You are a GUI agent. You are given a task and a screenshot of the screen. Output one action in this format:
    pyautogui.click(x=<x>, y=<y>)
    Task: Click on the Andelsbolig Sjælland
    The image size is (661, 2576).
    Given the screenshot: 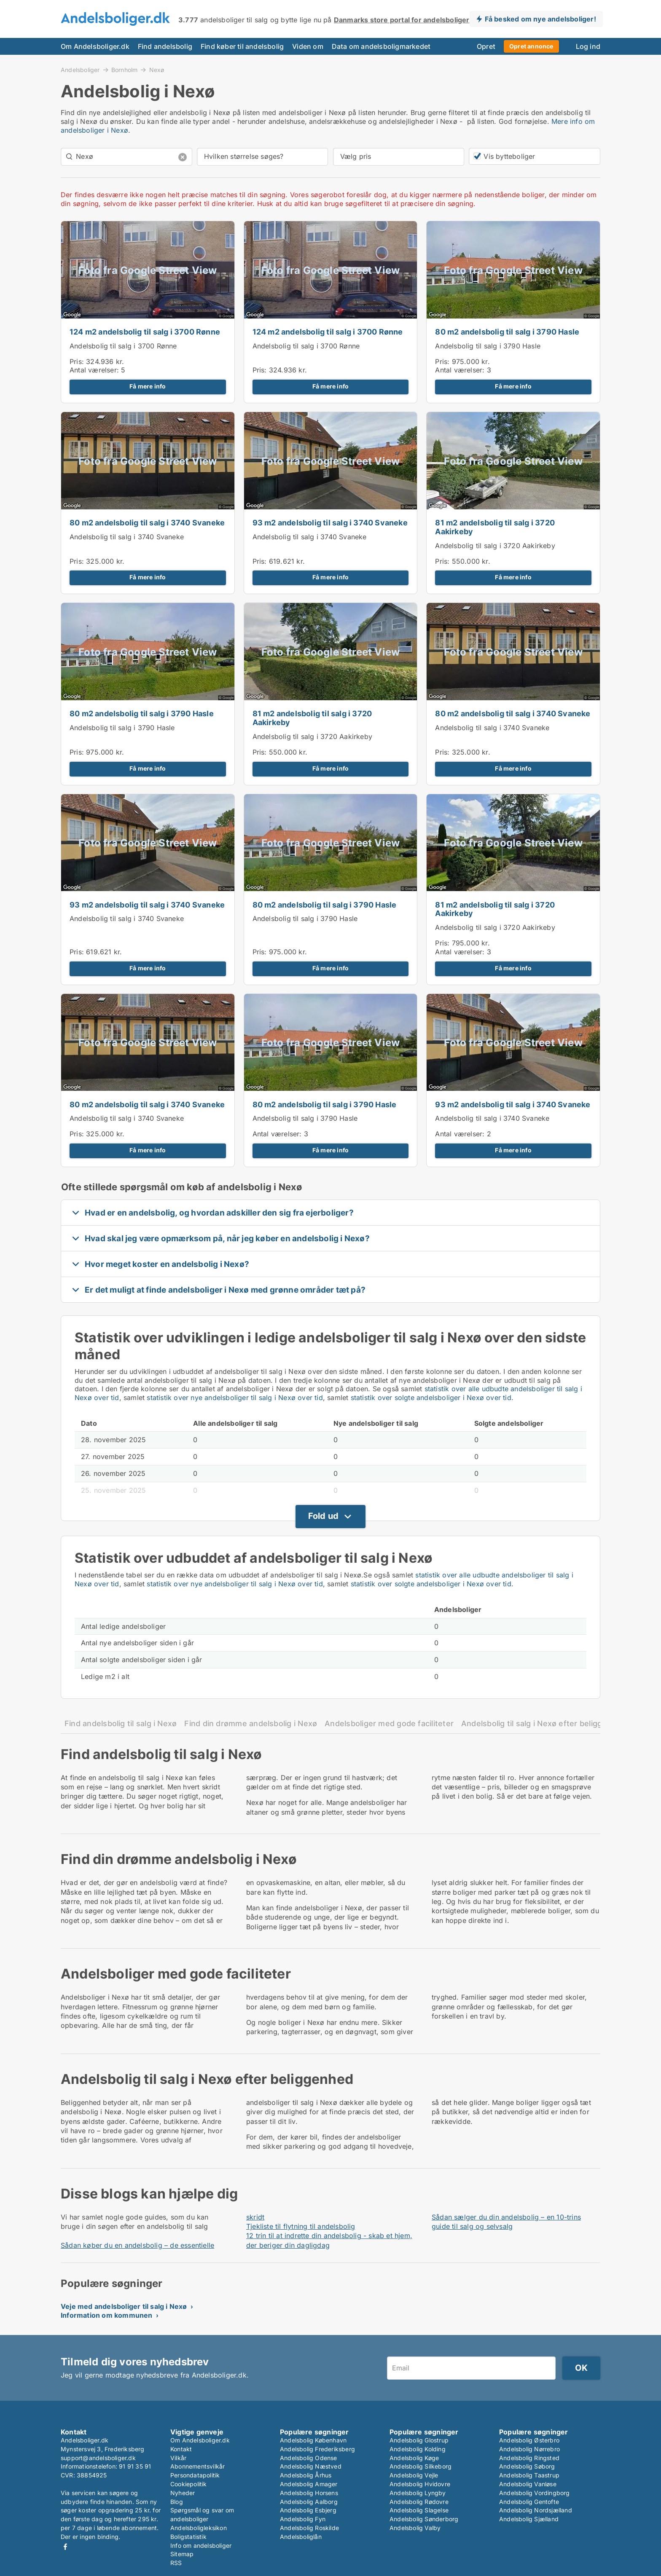 What is the action you would take?
    pyautogui.click(x=529, y=2518)
    